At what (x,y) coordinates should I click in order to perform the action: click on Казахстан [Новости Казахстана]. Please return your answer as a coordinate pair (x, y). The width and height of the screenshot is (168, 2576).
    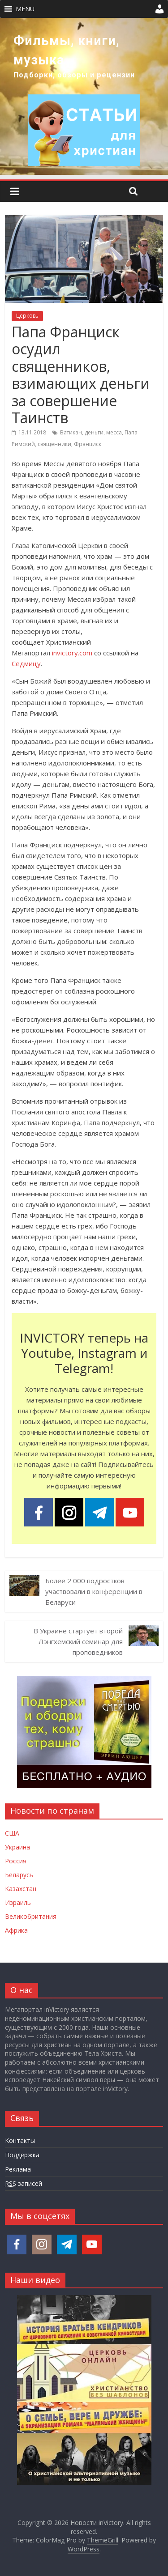
    Looking at the image, I should click on (20, 1888).